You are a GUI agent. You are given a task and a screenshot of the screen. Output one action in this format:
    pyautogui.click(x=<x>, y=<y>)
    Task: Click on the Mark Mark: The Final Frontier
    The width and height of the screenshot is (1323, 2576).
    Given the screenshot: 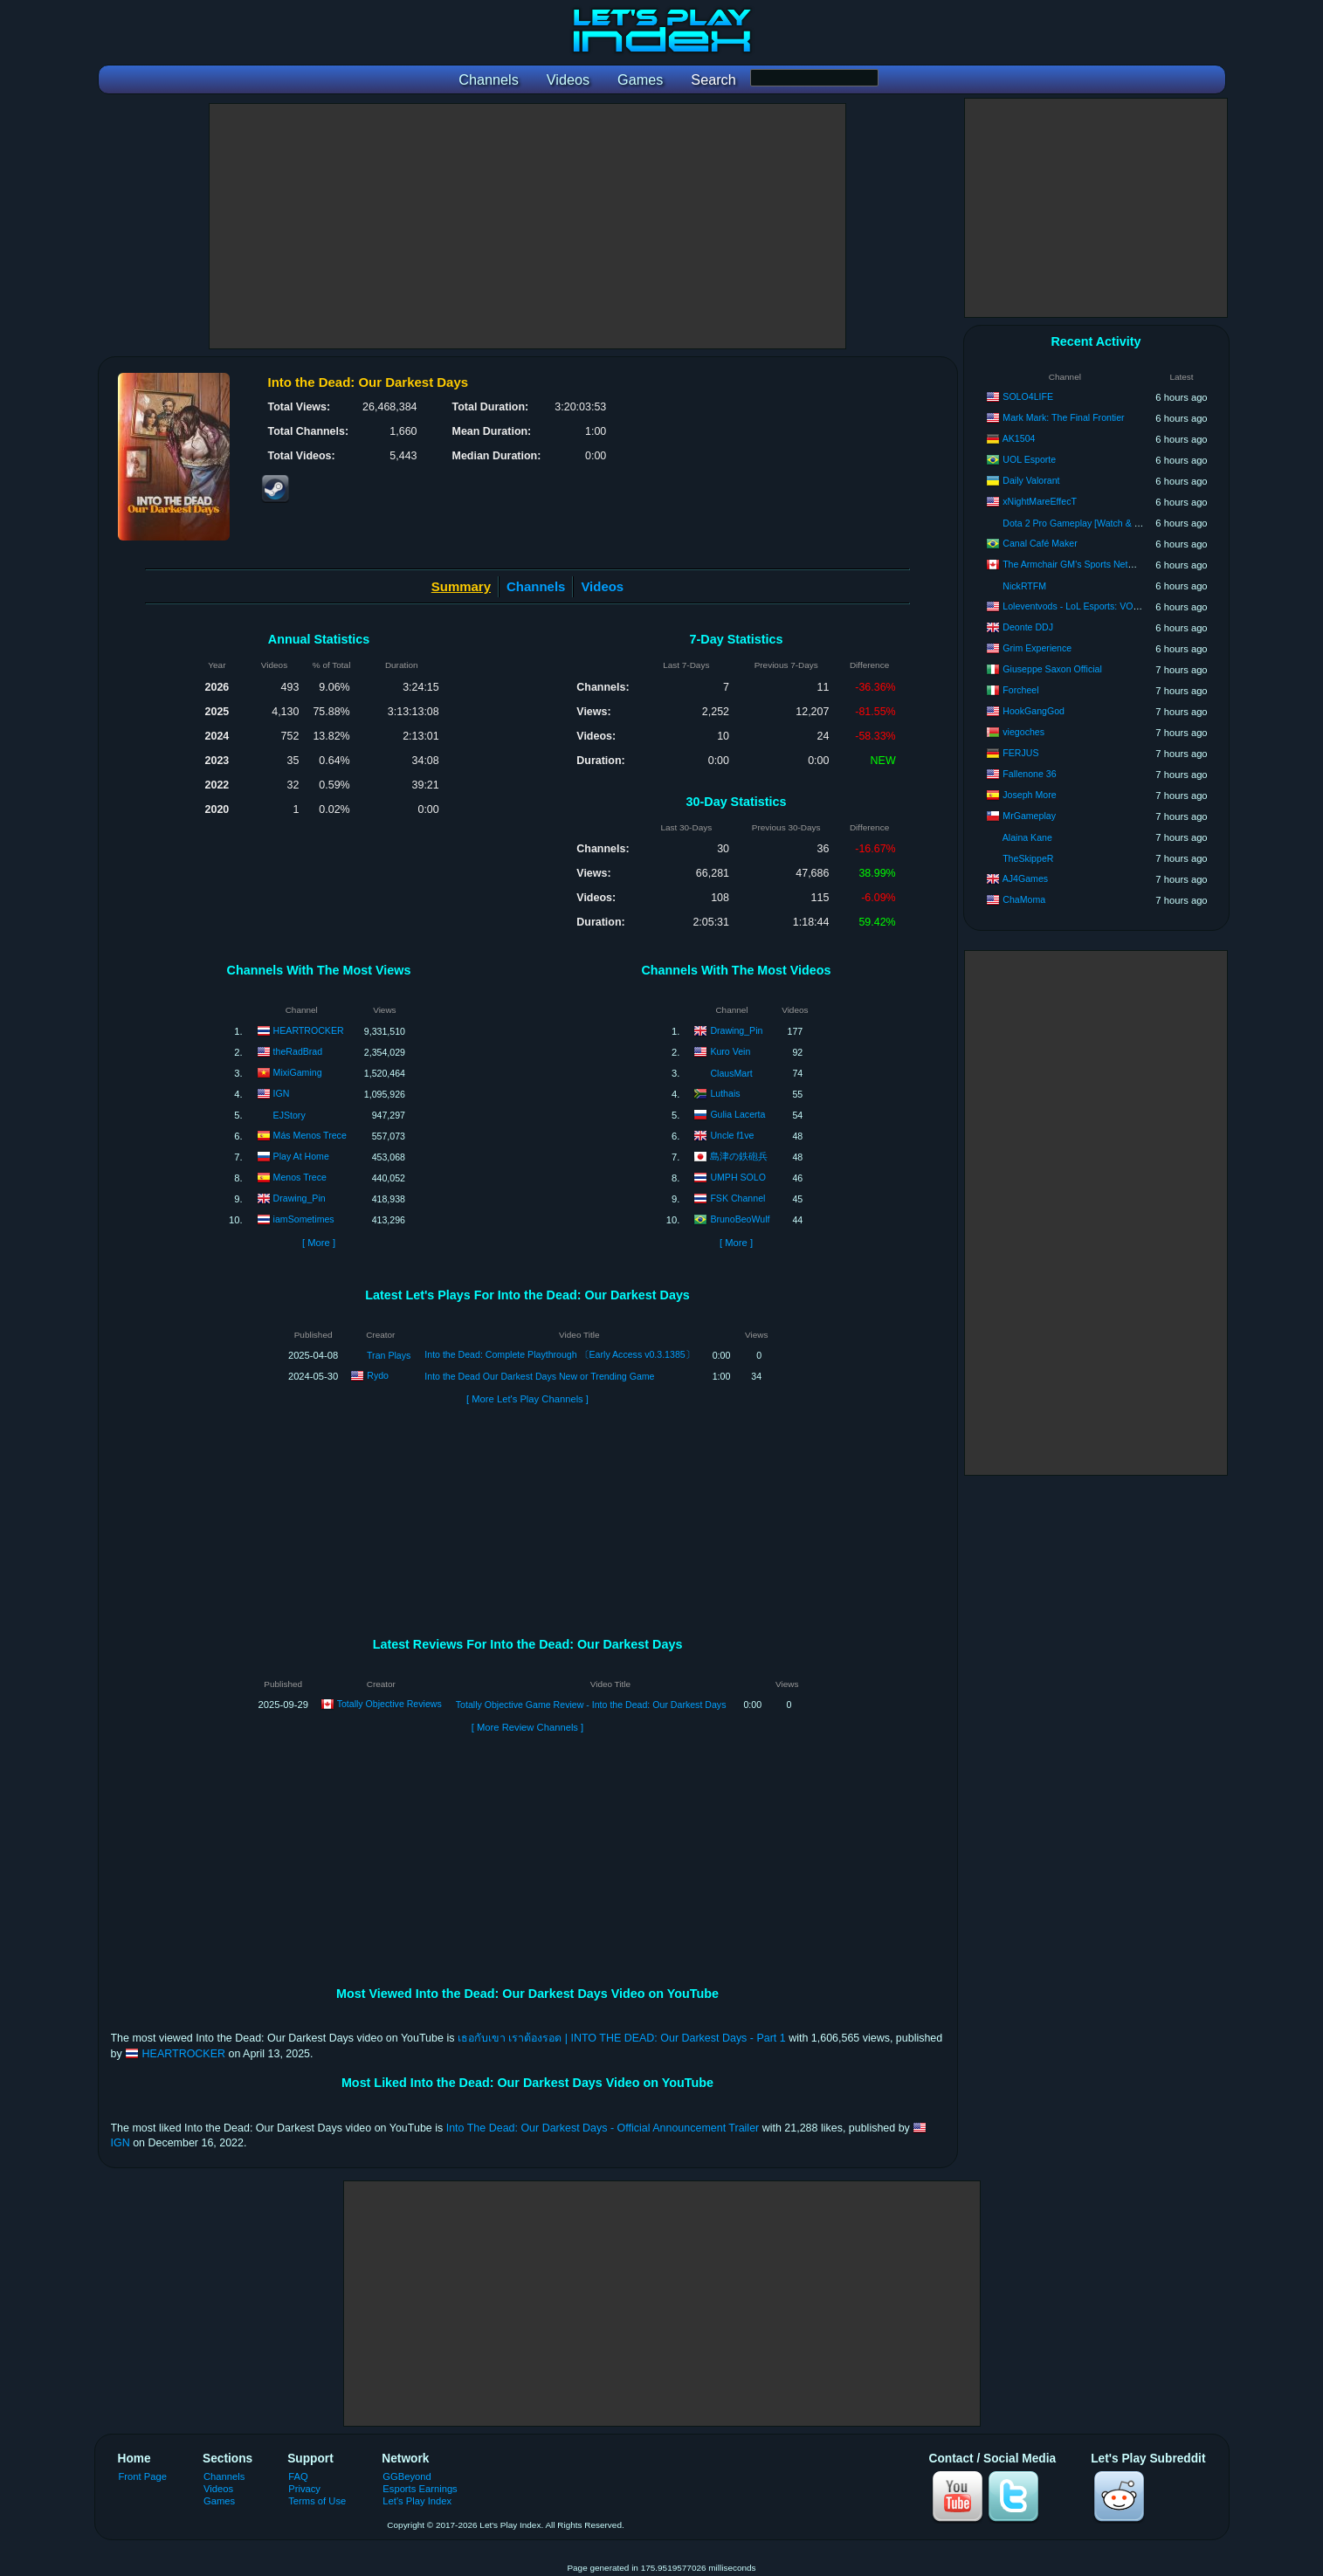 What is the action you would take?
    pyautogui.click(x=1063, y=417)
    